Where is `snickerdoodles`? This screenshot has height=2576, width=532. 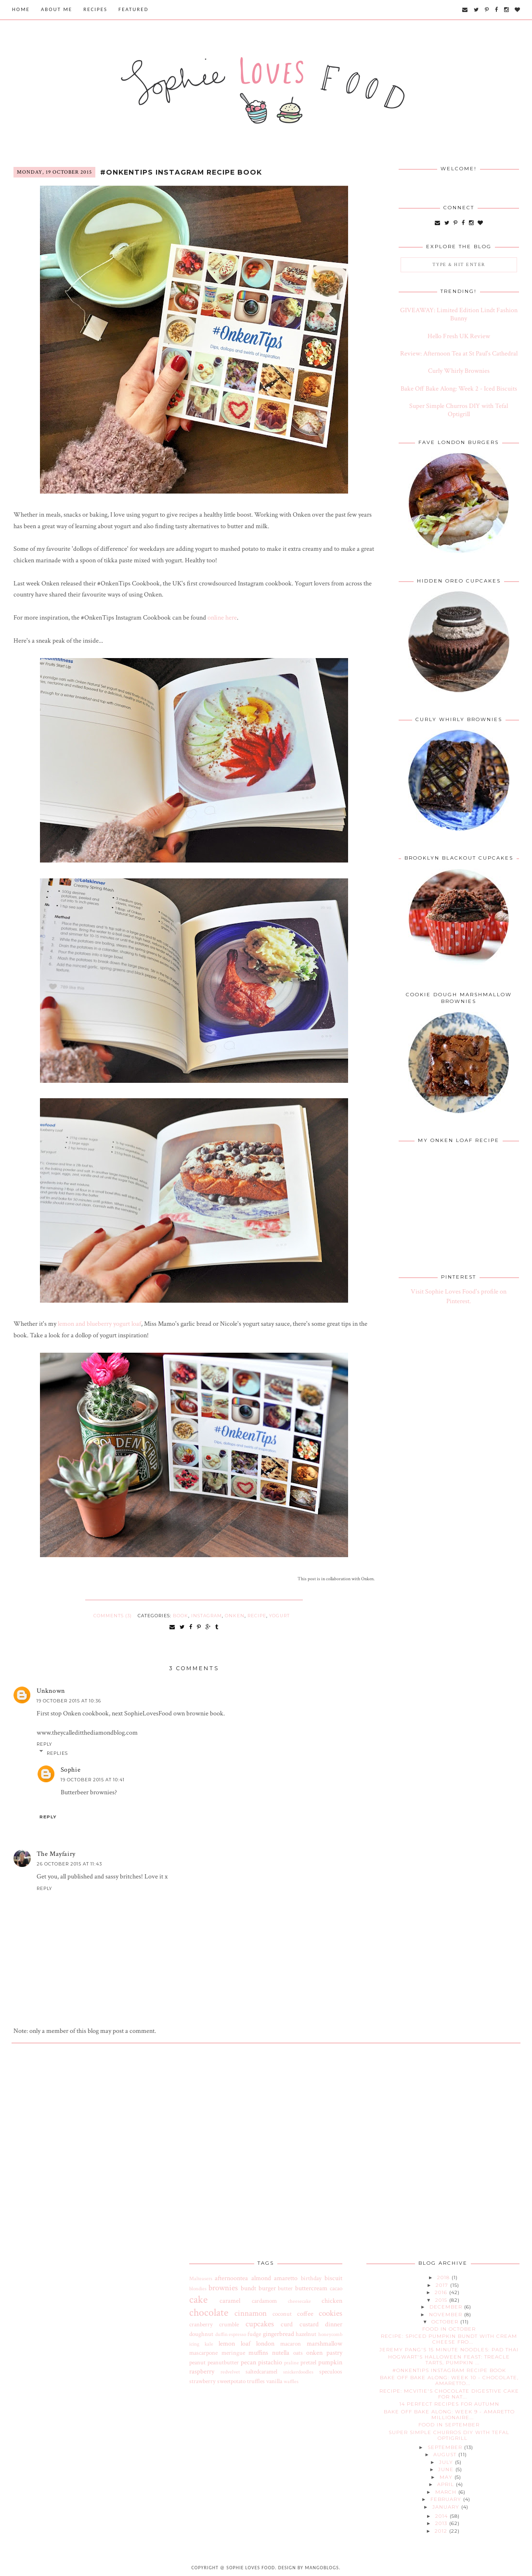
snickerdoodles is located at coordinates (298, 2371).